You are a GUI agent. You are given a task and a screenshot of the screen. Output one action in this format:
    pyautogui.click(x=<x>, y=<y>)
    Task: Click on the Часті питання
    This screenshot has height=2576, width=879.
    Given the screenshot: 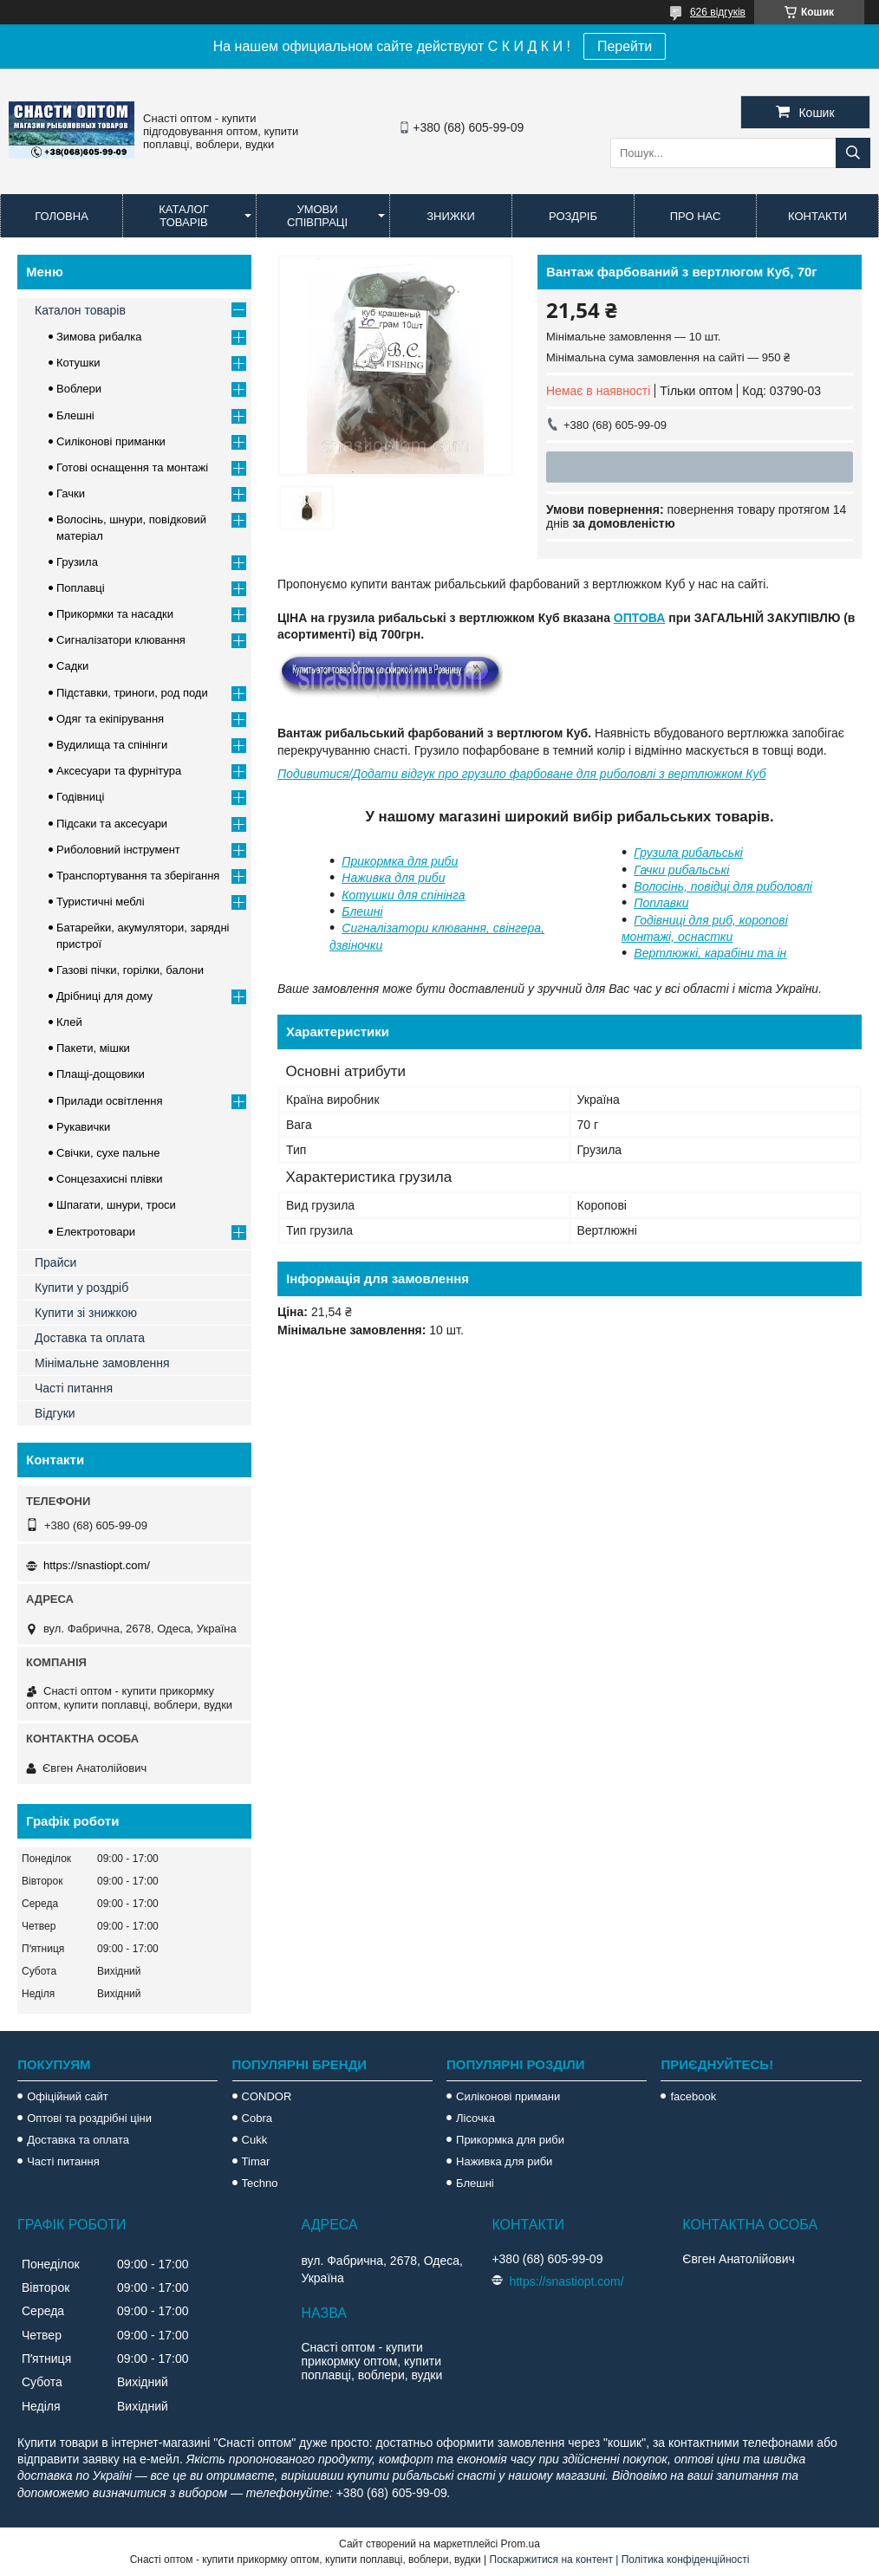 What is the action you would take?
    pyautogui.click(x=74, y=1388)
    